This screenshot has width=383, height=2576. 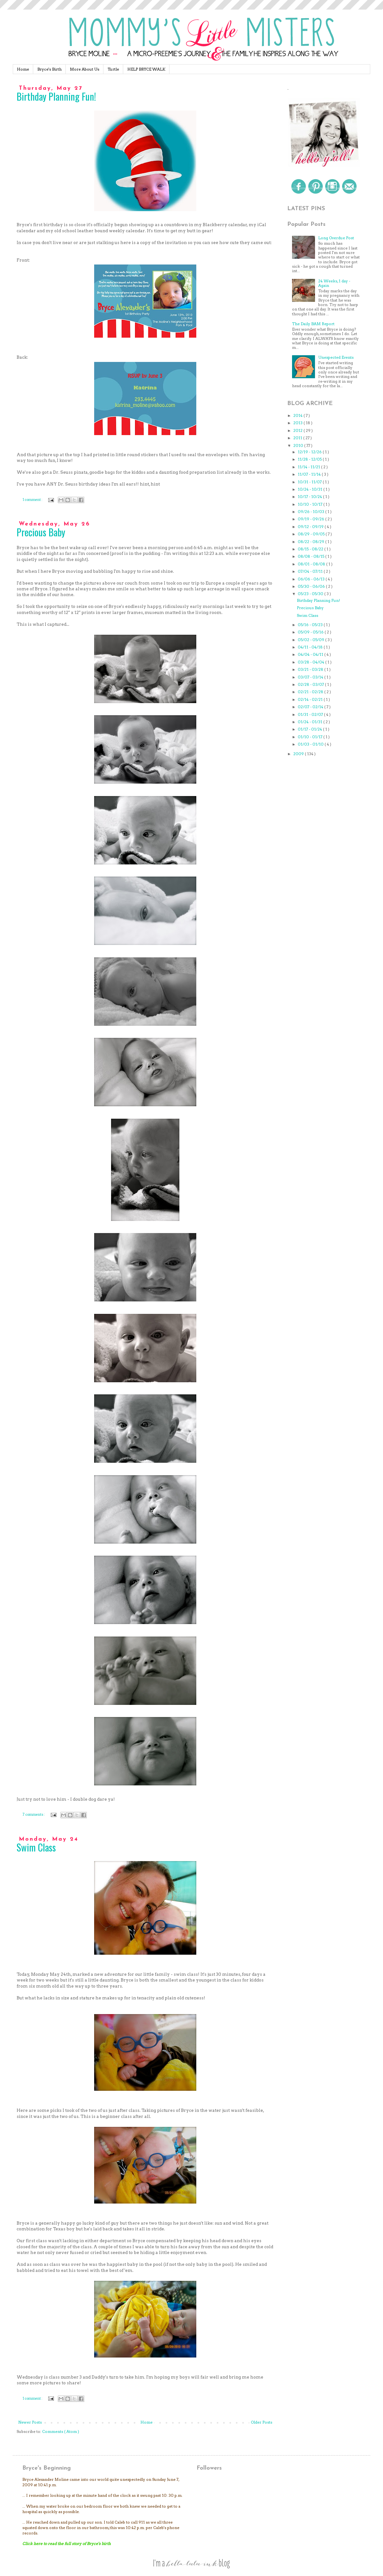 I want to click on 03/28 - 04/04, so click(x=311, y=662).